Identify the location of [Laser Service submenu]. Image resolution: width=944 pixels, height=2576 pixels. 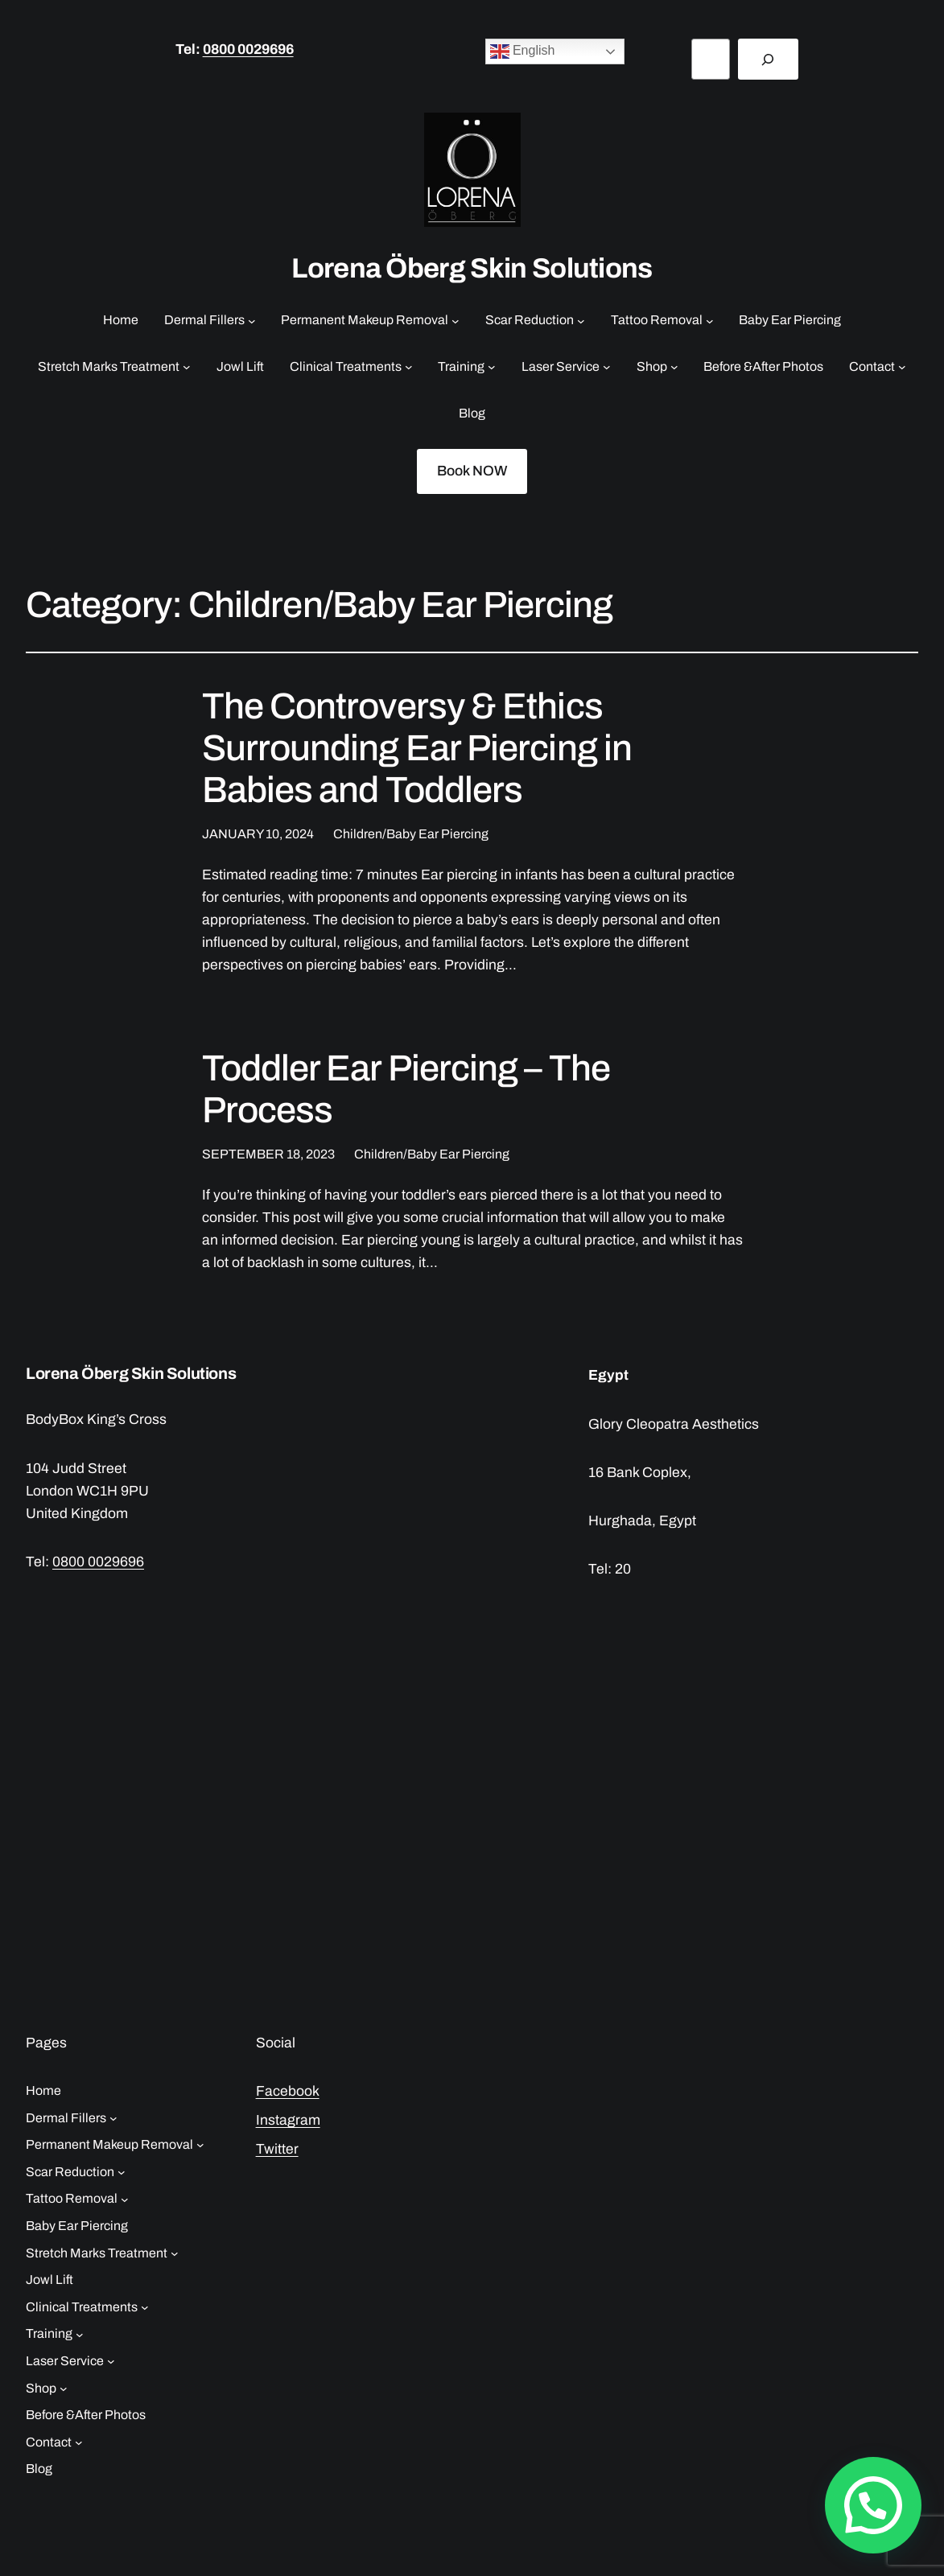
(607, 367).